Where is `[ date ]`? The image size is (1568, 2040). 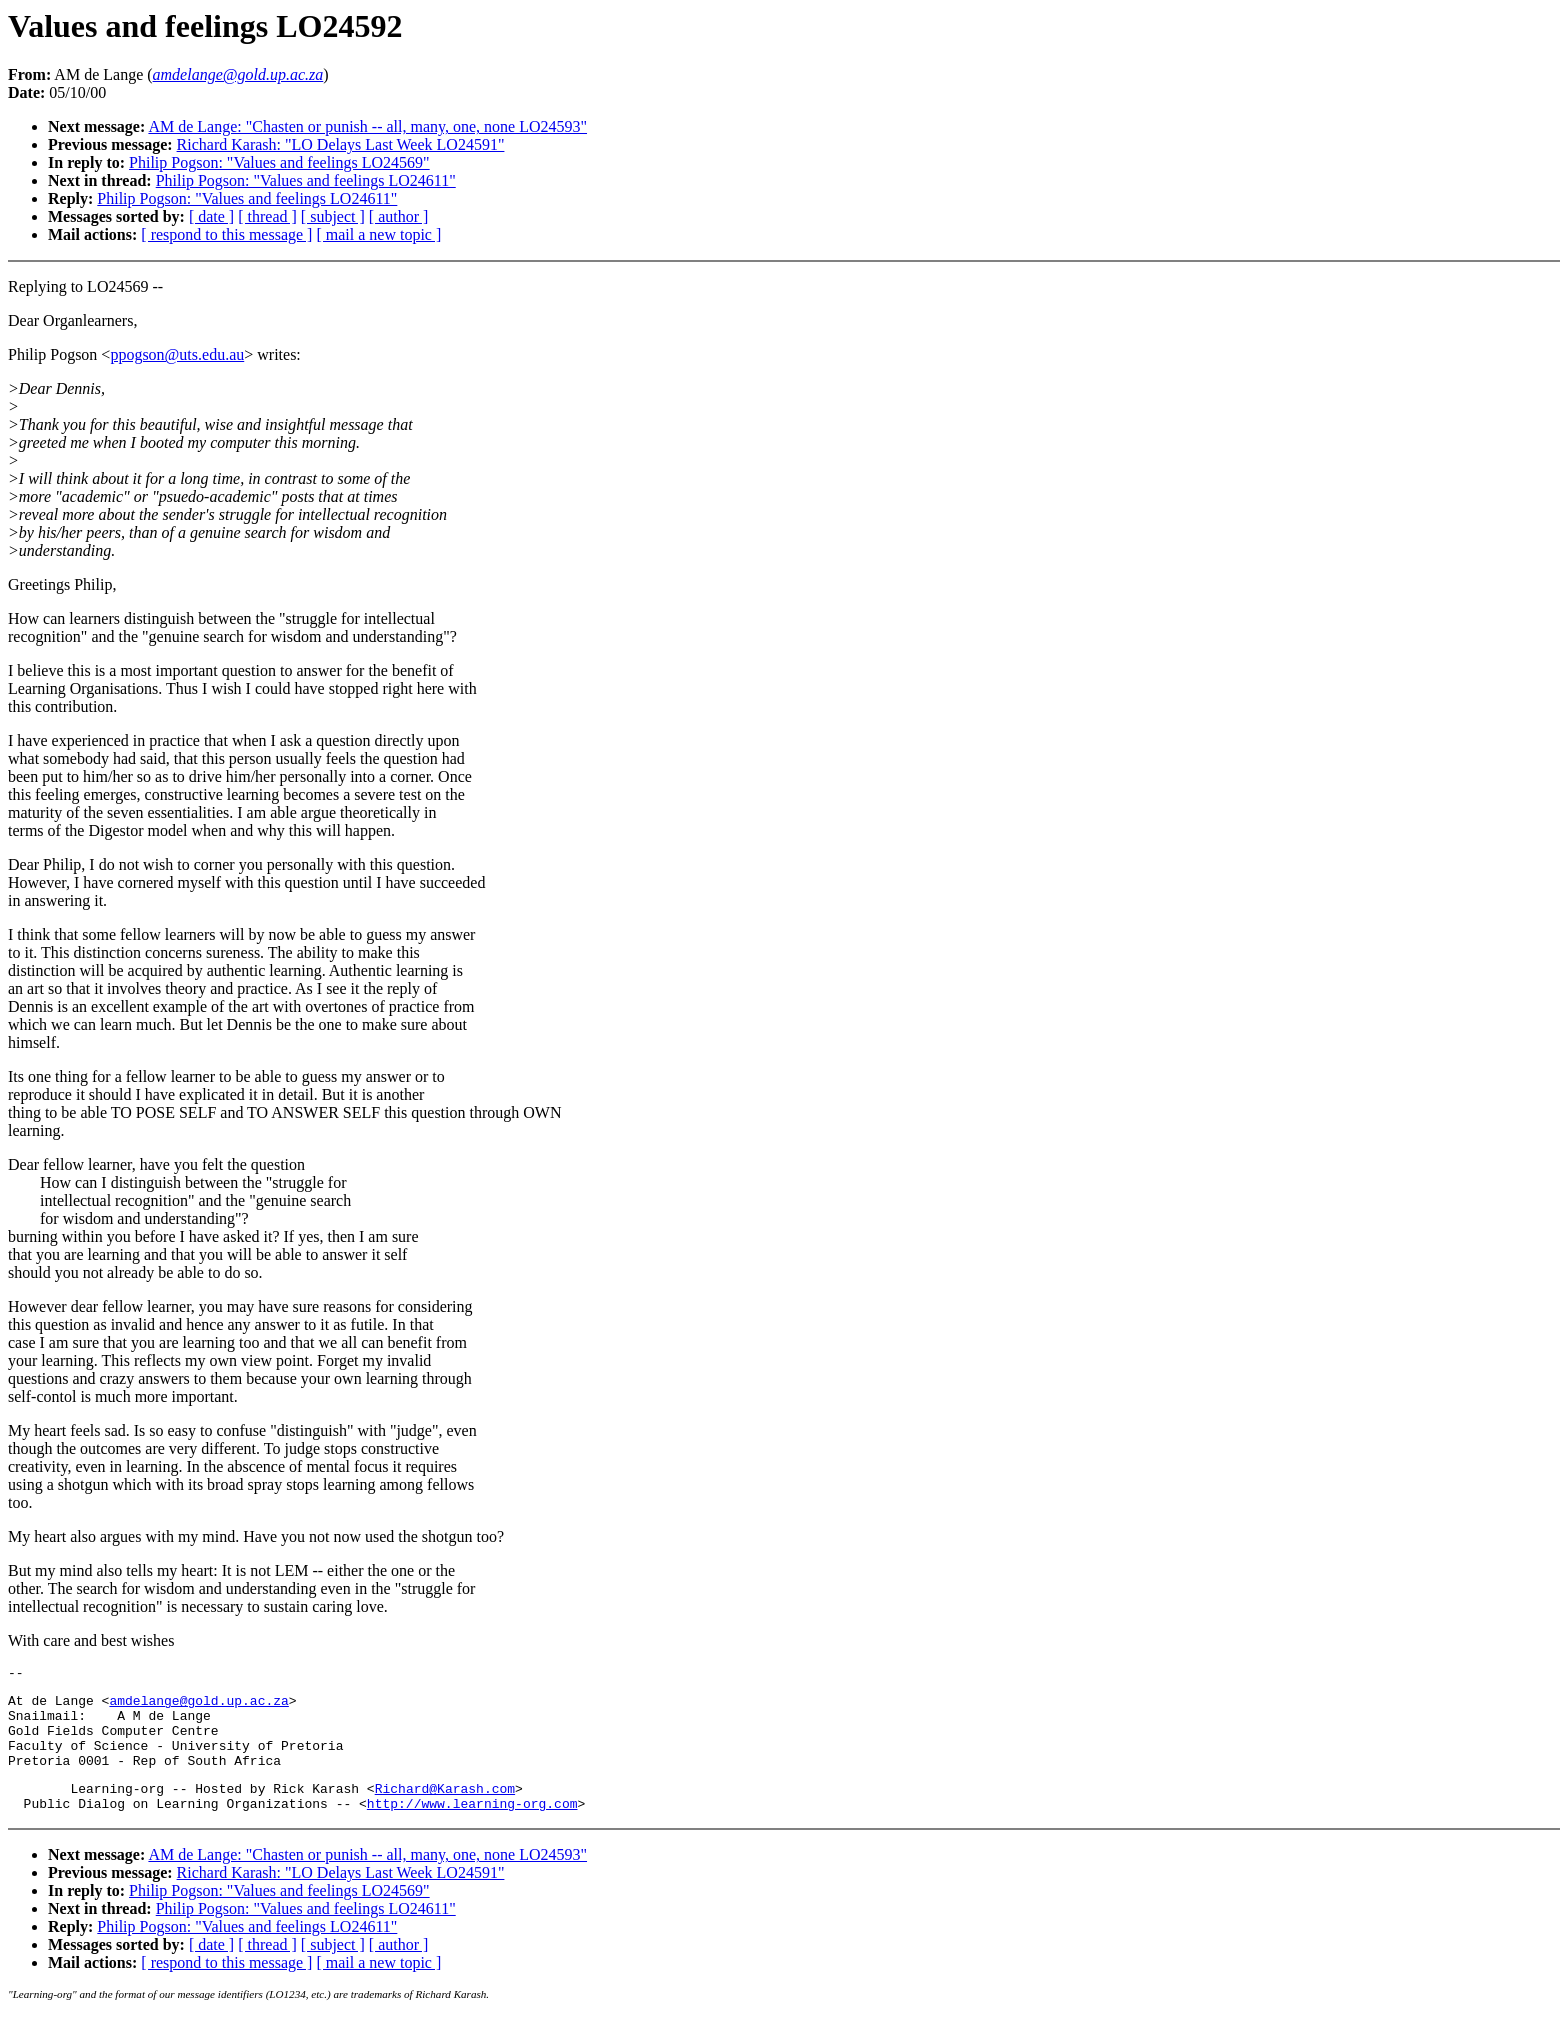 [ date ] is located at coordinates (211, 216).